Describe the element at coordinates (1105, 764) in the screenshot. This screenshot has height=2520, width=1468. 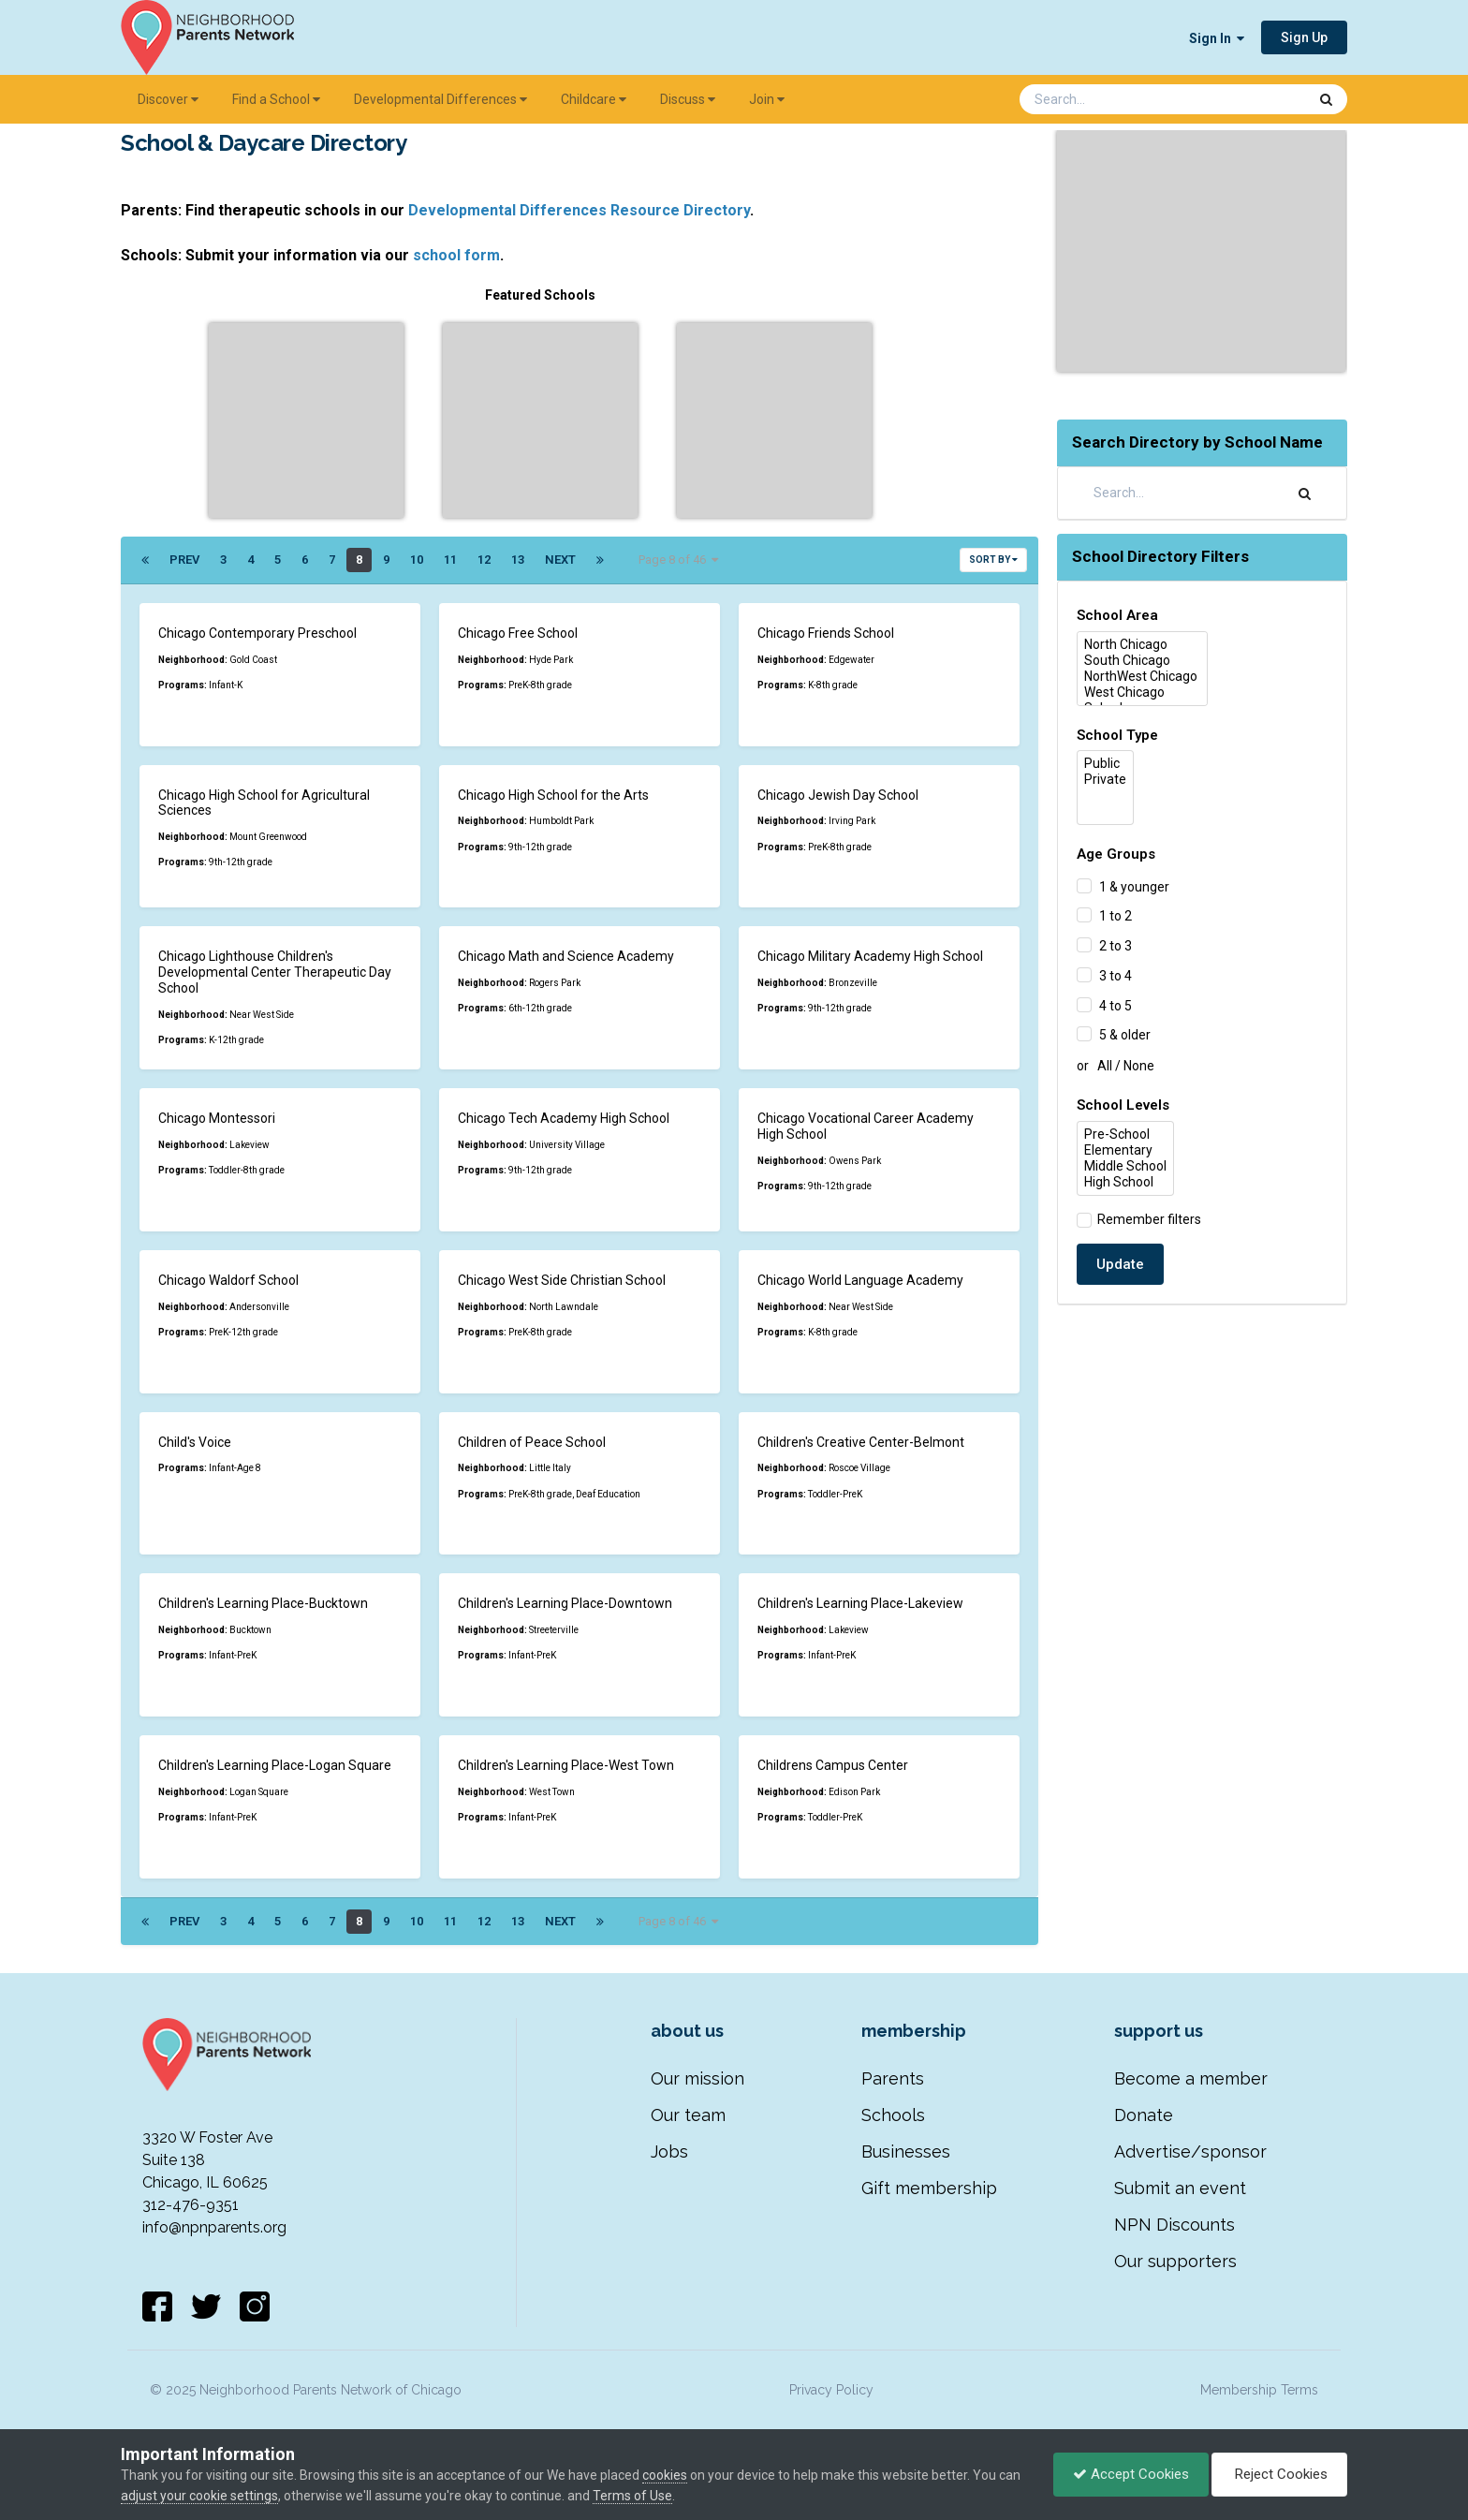
I see `Public` at that location.